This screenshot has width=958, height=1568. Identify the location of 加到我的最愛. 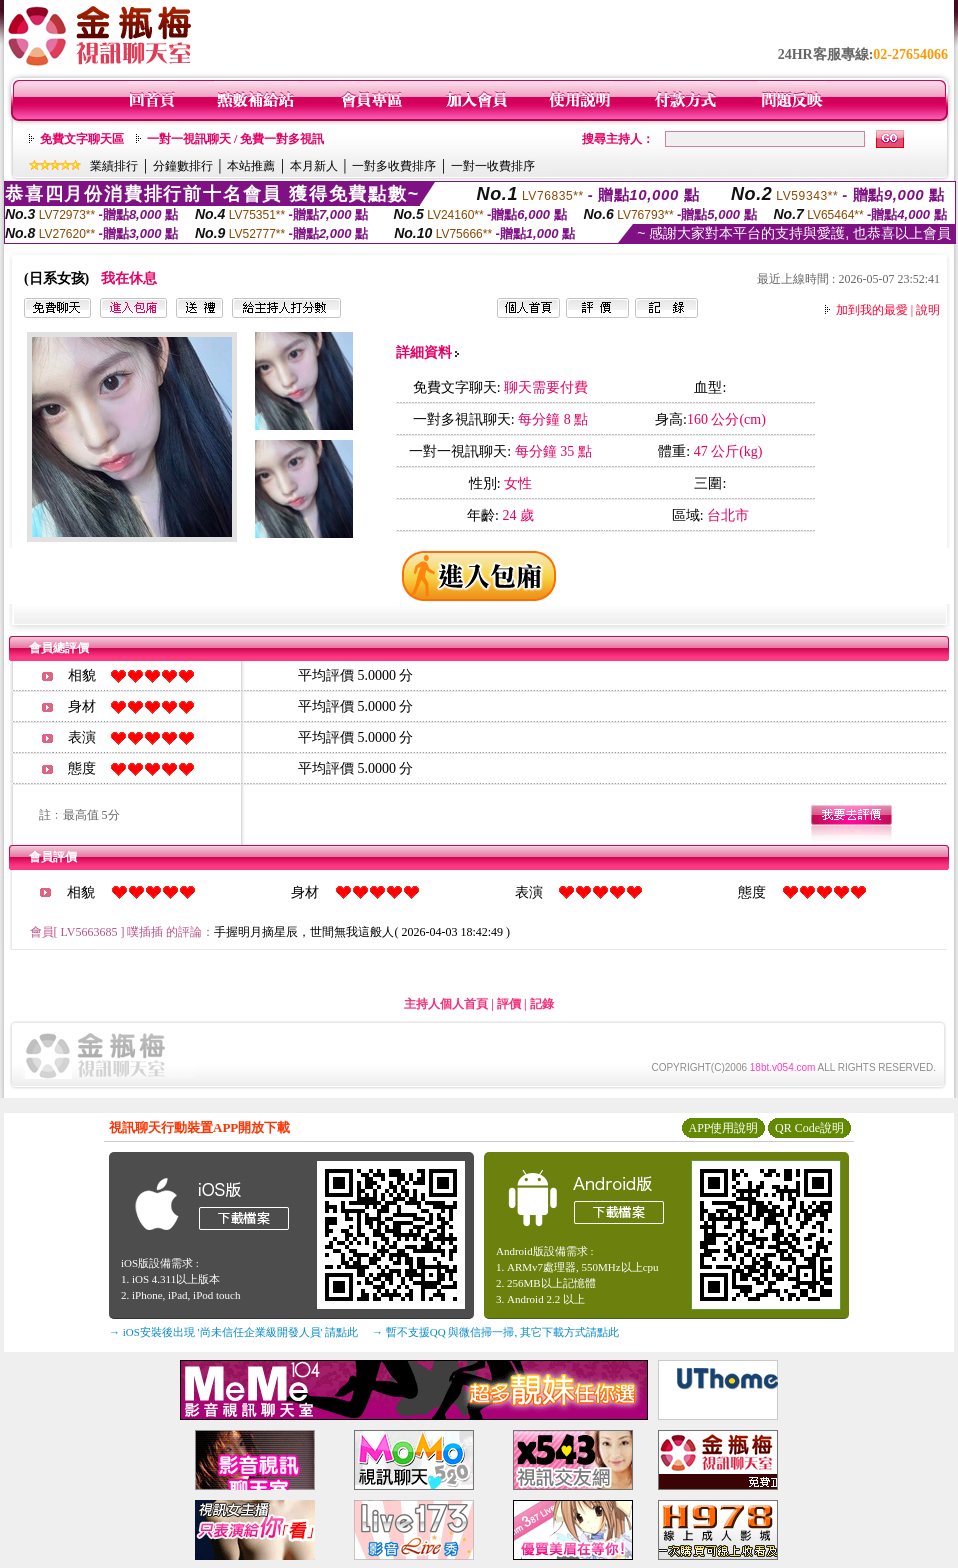
(872, 310).